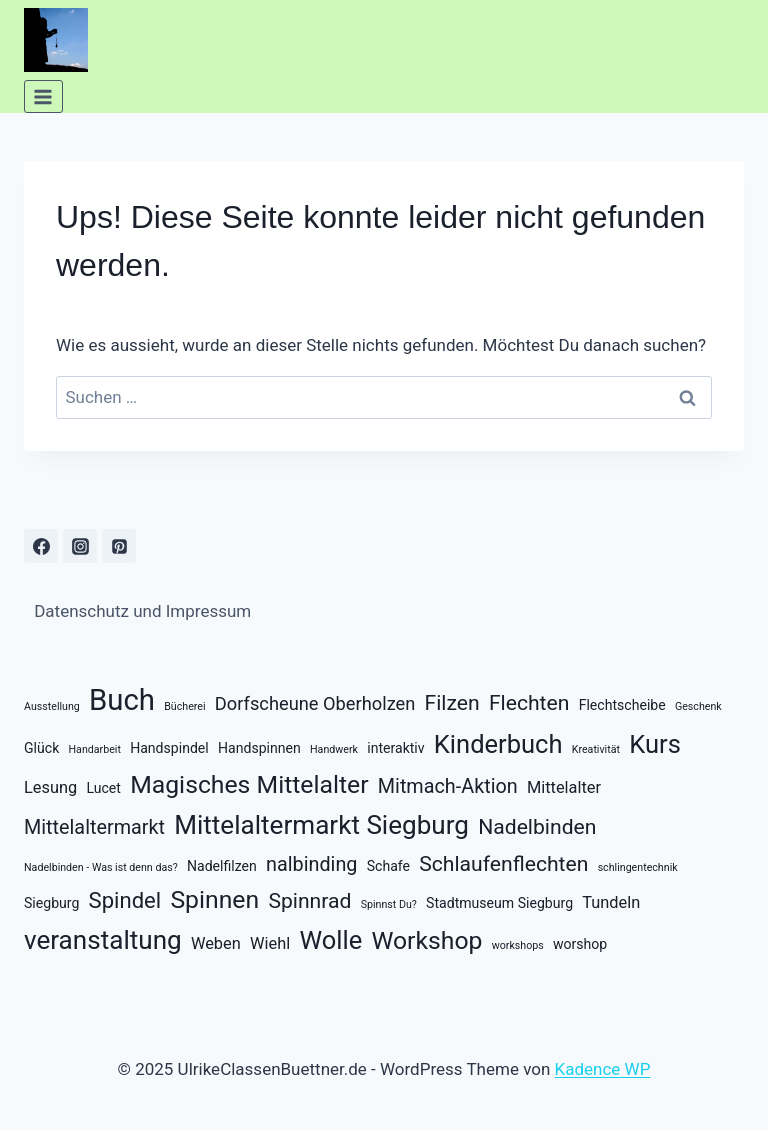 This screenshot has height=1130, width=768. I want to click on schlingentechnik [schlingentechnik (1 Eintrag)], so click(638, 867).